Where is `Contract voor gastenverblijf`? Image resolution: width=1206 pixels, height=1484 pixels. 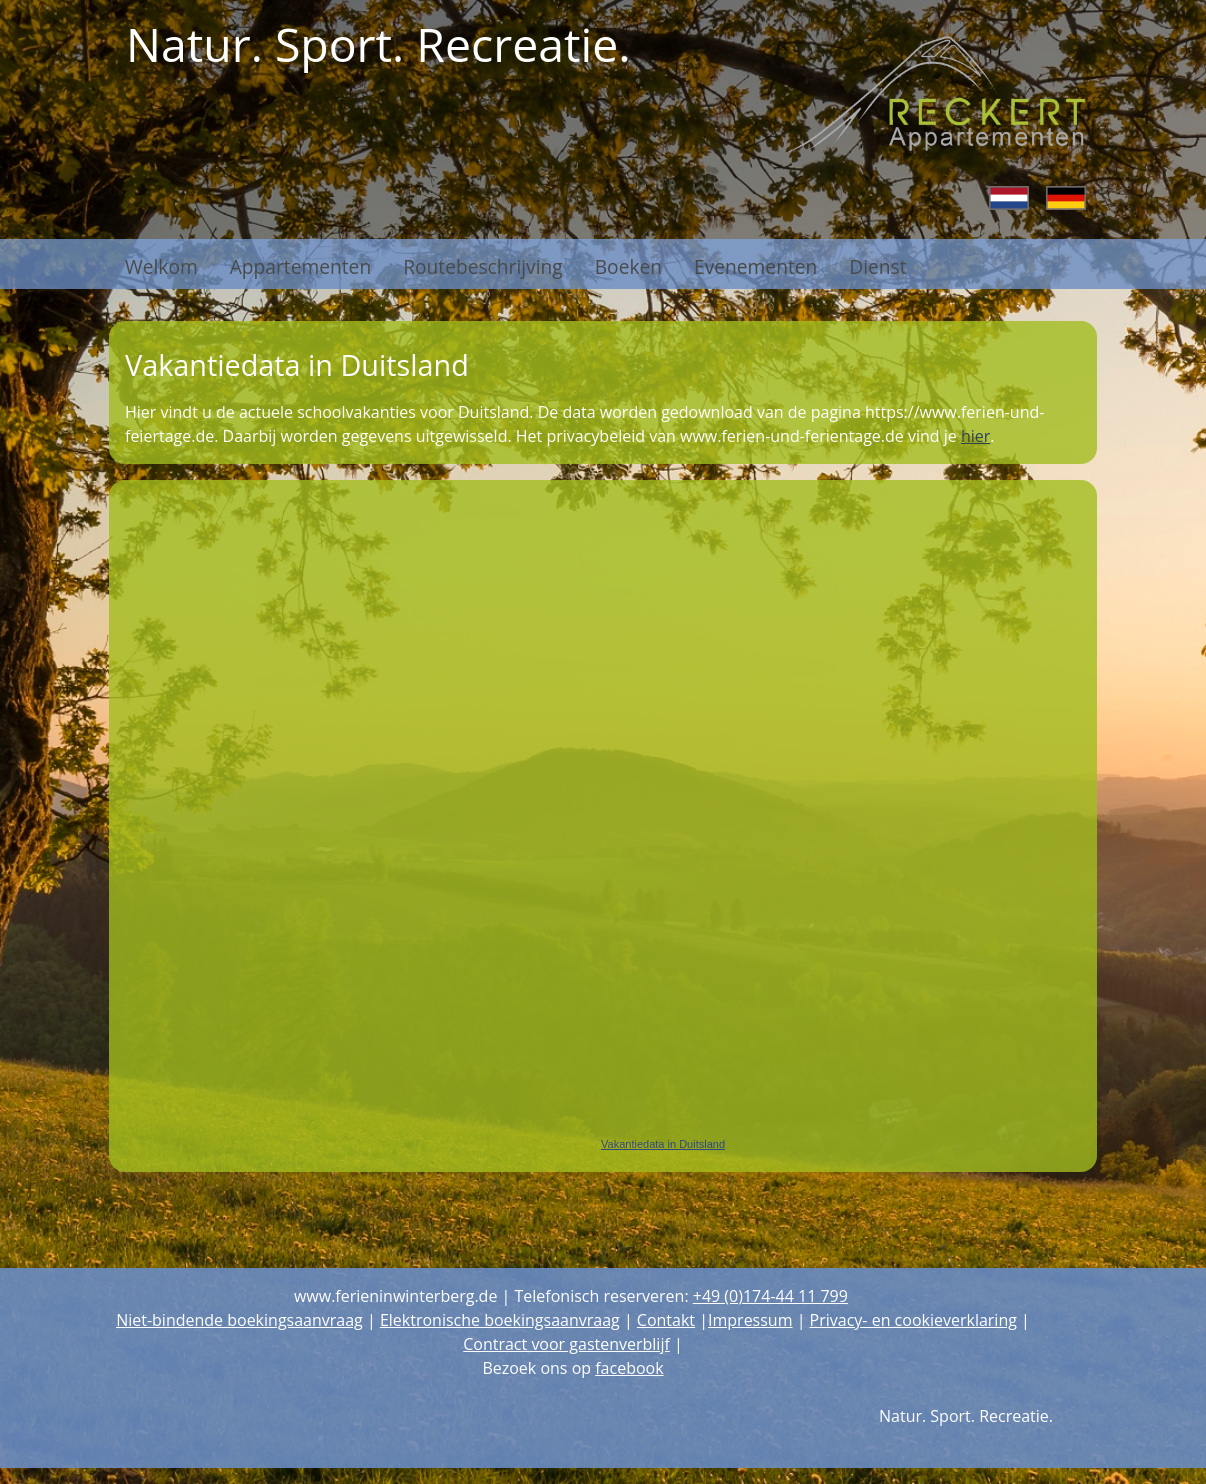
Contract voor gastenverblijf is located at coordinates (566, 1344).